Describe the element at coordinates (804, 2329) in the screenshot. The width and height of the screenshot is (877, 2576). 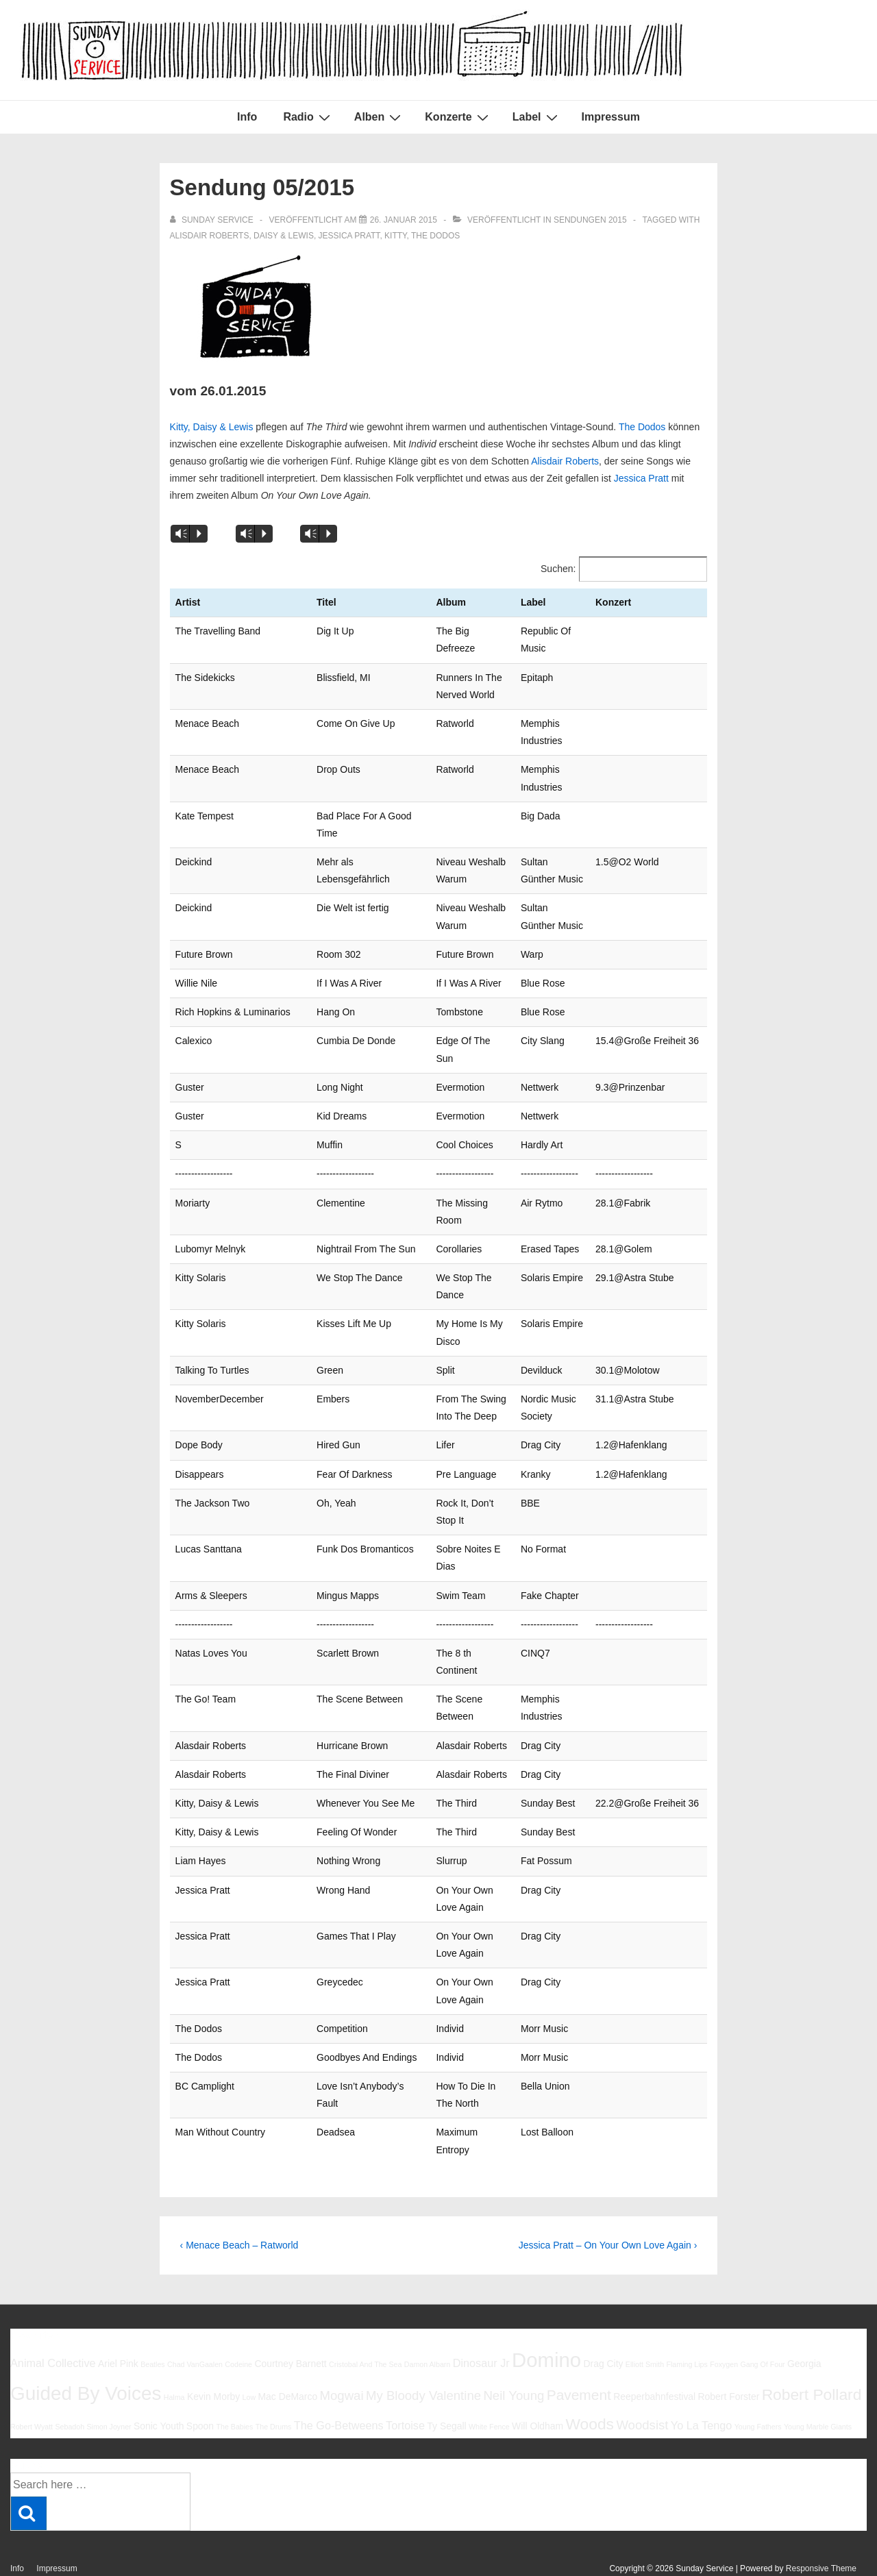
I see `Georgia [Georgia (6 Einträge)]` at that location.